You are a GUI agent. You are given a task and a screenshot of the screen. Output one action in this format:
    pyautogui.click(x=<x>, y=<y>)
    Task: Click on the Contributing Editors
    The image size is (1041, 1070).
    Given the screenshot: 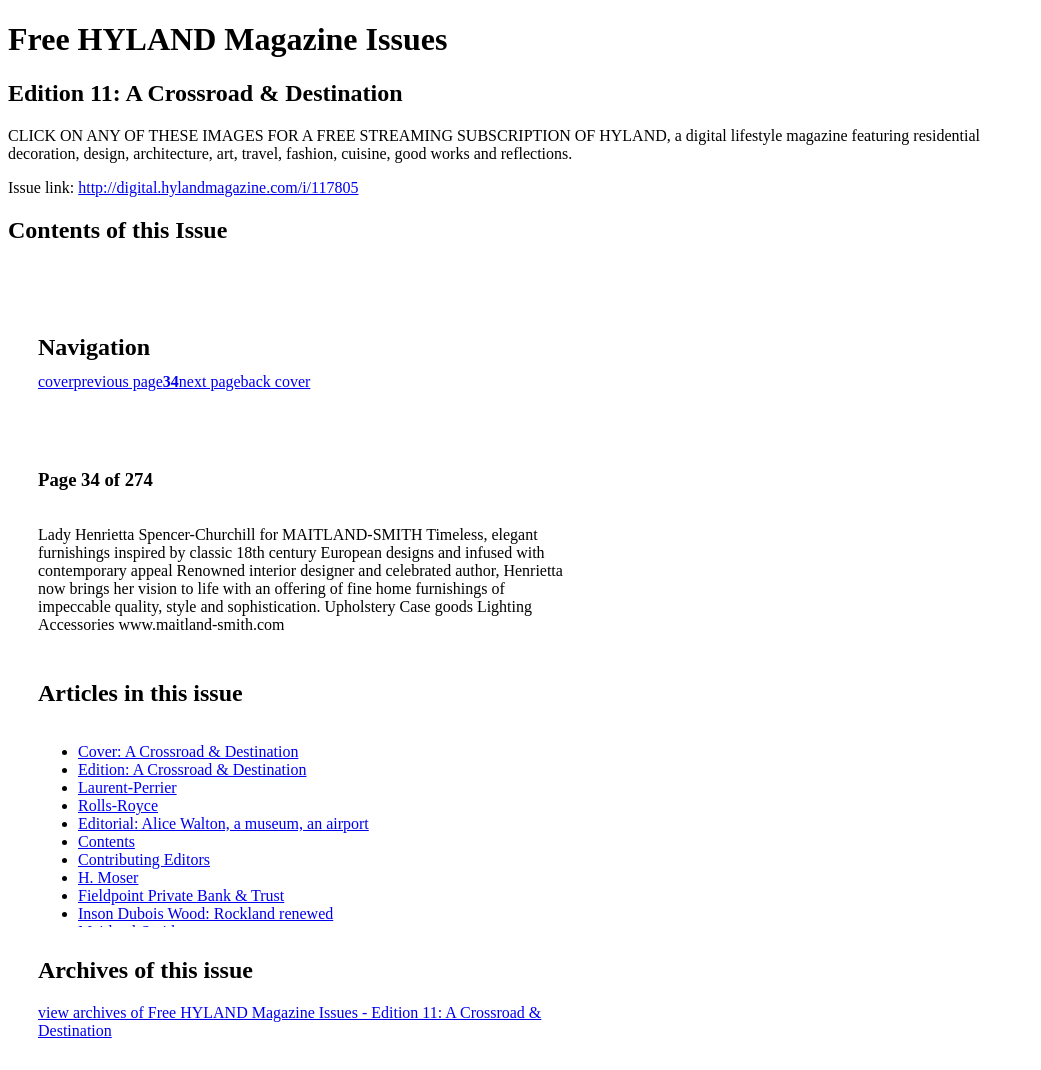 What is the action you would take?
    pyautogui.click(x=144, y=859)
    